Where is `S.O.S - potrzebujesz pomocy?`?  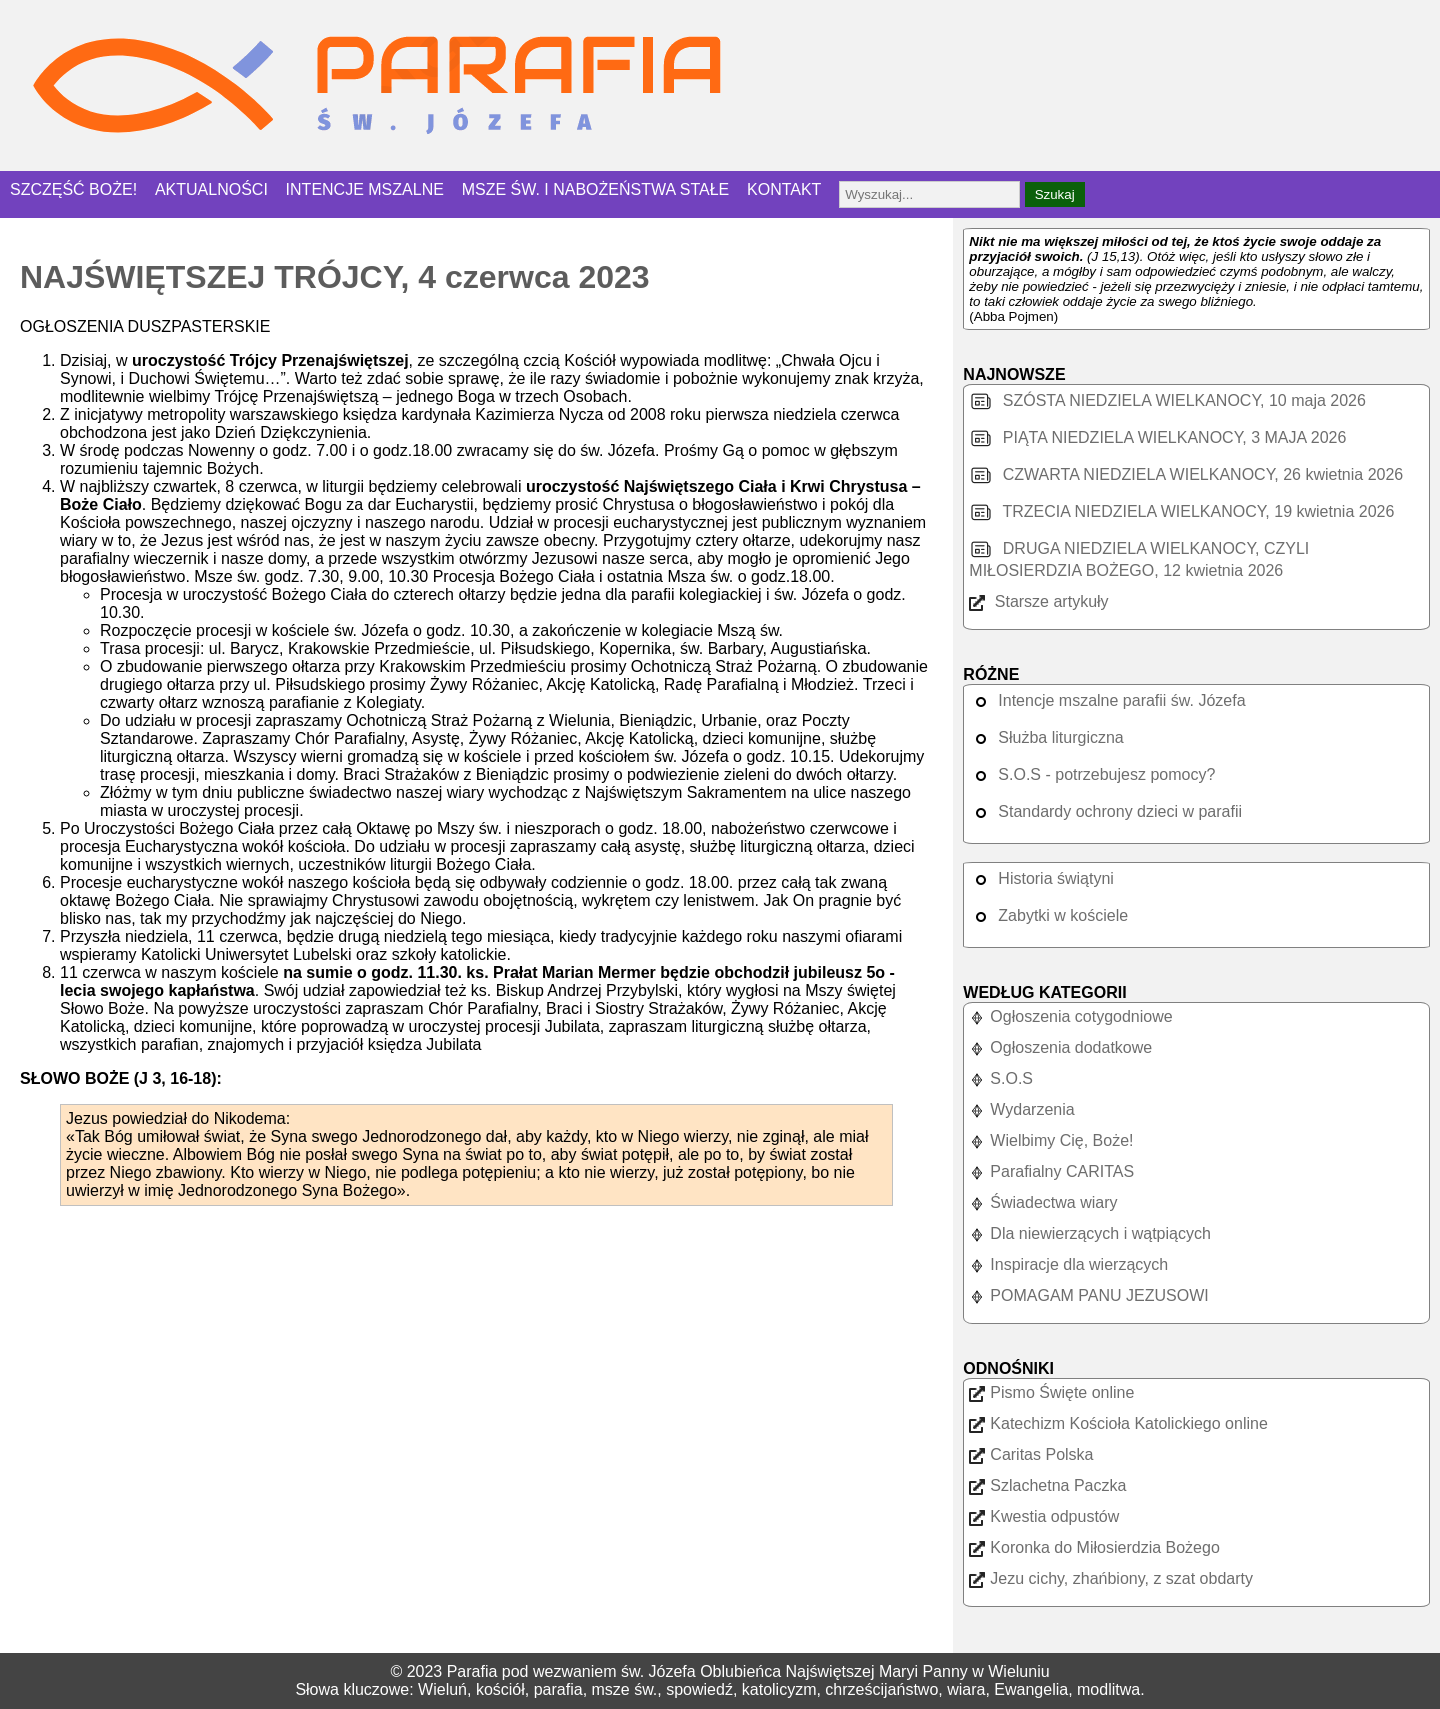
S.O.S - potrzebujesz pomocy? is located at coordinates (1092, 774).